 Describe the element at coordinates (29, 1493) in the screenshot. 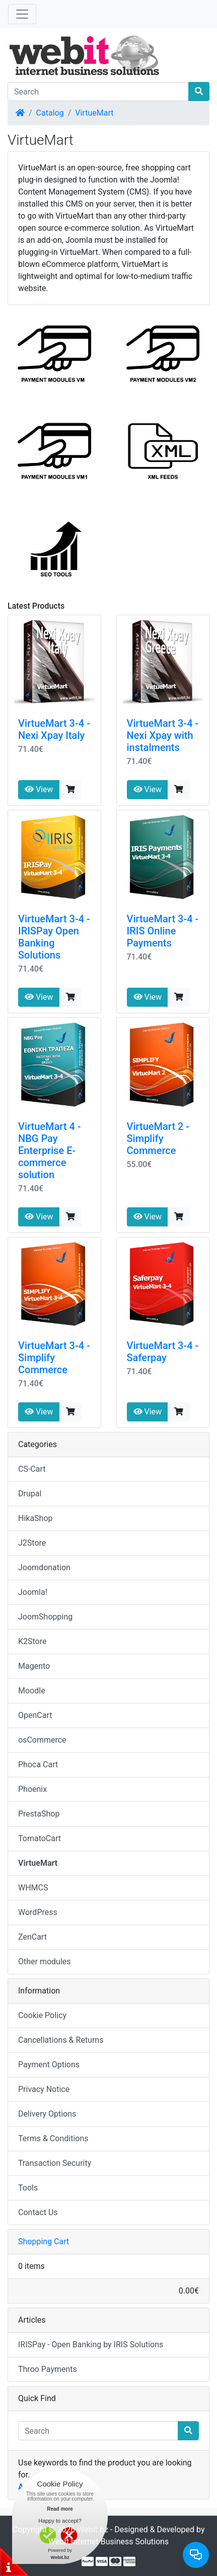

I see `Drupal` at that location.